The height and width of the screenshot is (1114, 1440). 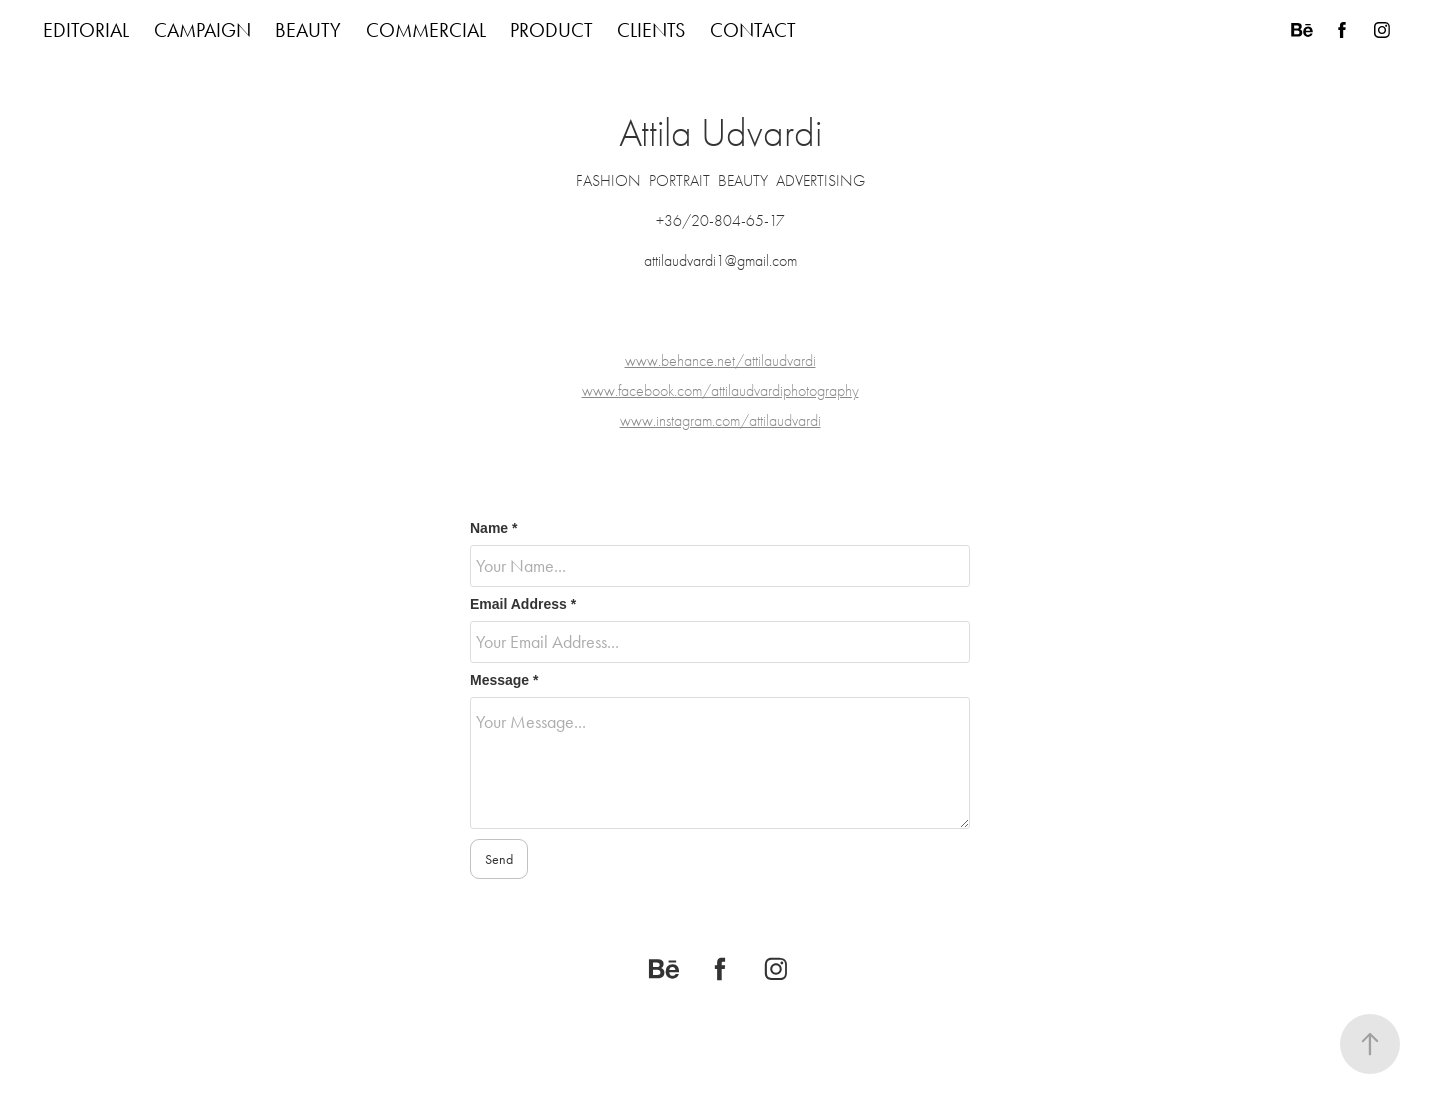 What do you see at coordinates (493, 528) in the screenshot?
I see `Name *` at bounding box center [493, 528].